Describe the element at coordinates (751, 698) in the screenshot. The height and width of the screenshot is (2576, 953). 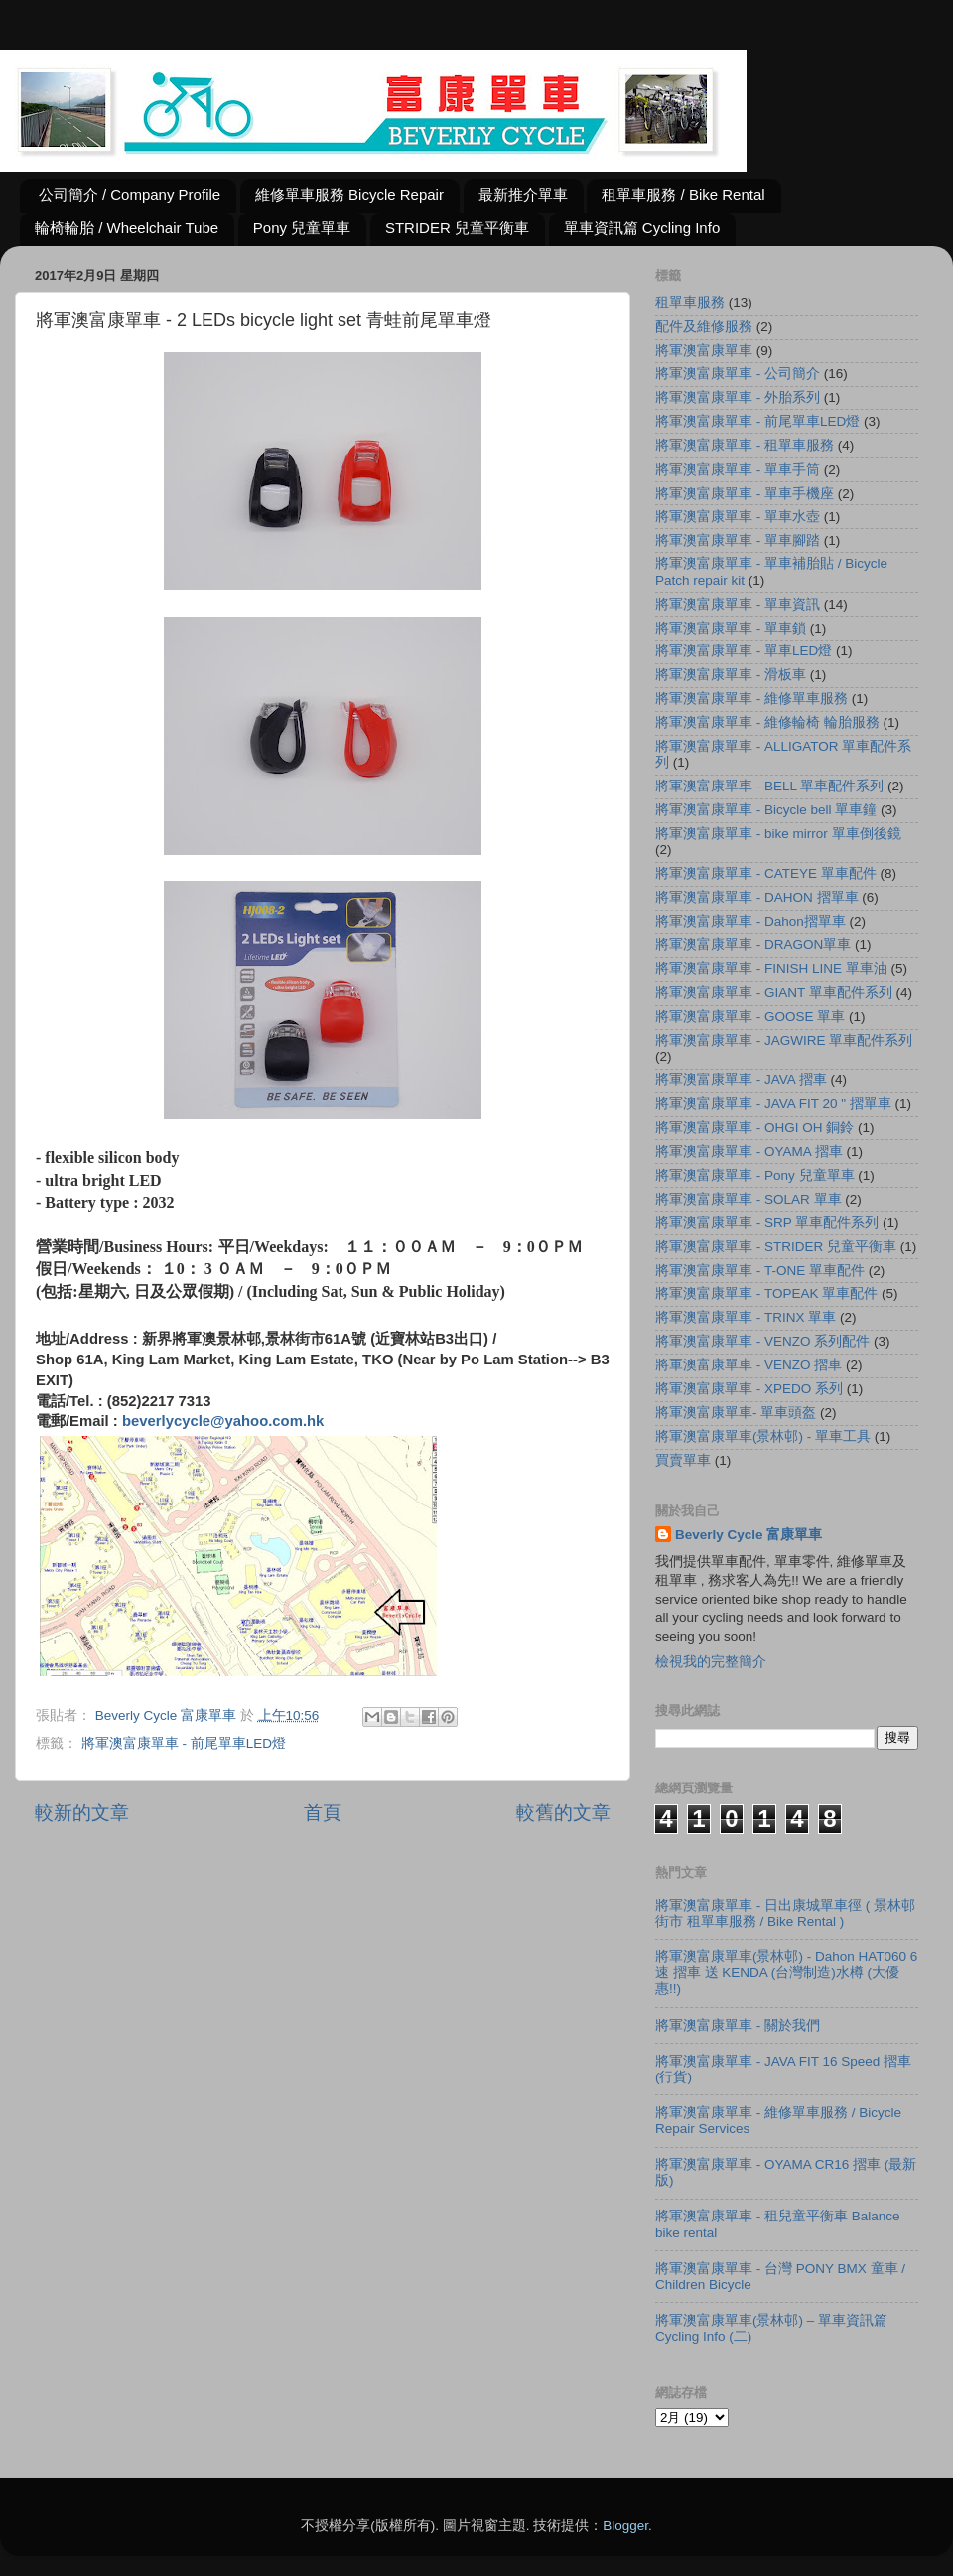
I see `將軍澳富康單車 - 維修單車服務` at that location.